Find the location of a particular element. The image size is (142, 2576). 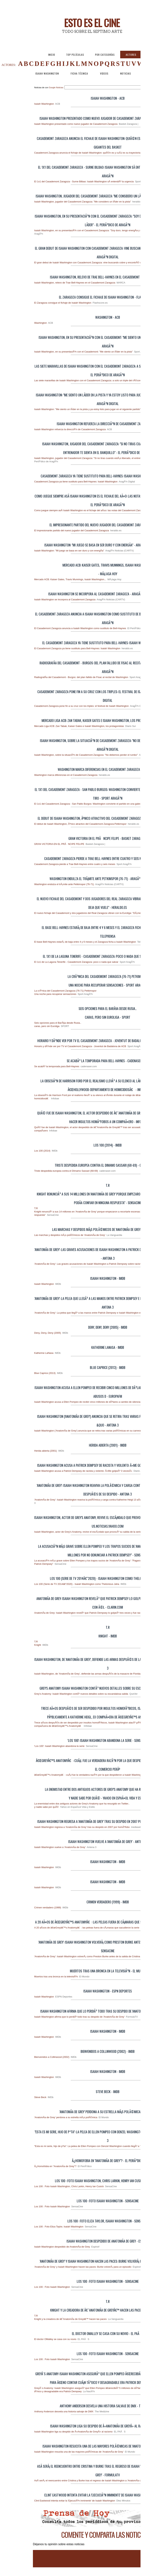

Isaiah Washington refuerza la direcciÃ³n de Casademont Zaragoza is located at coordinates (70, 429).